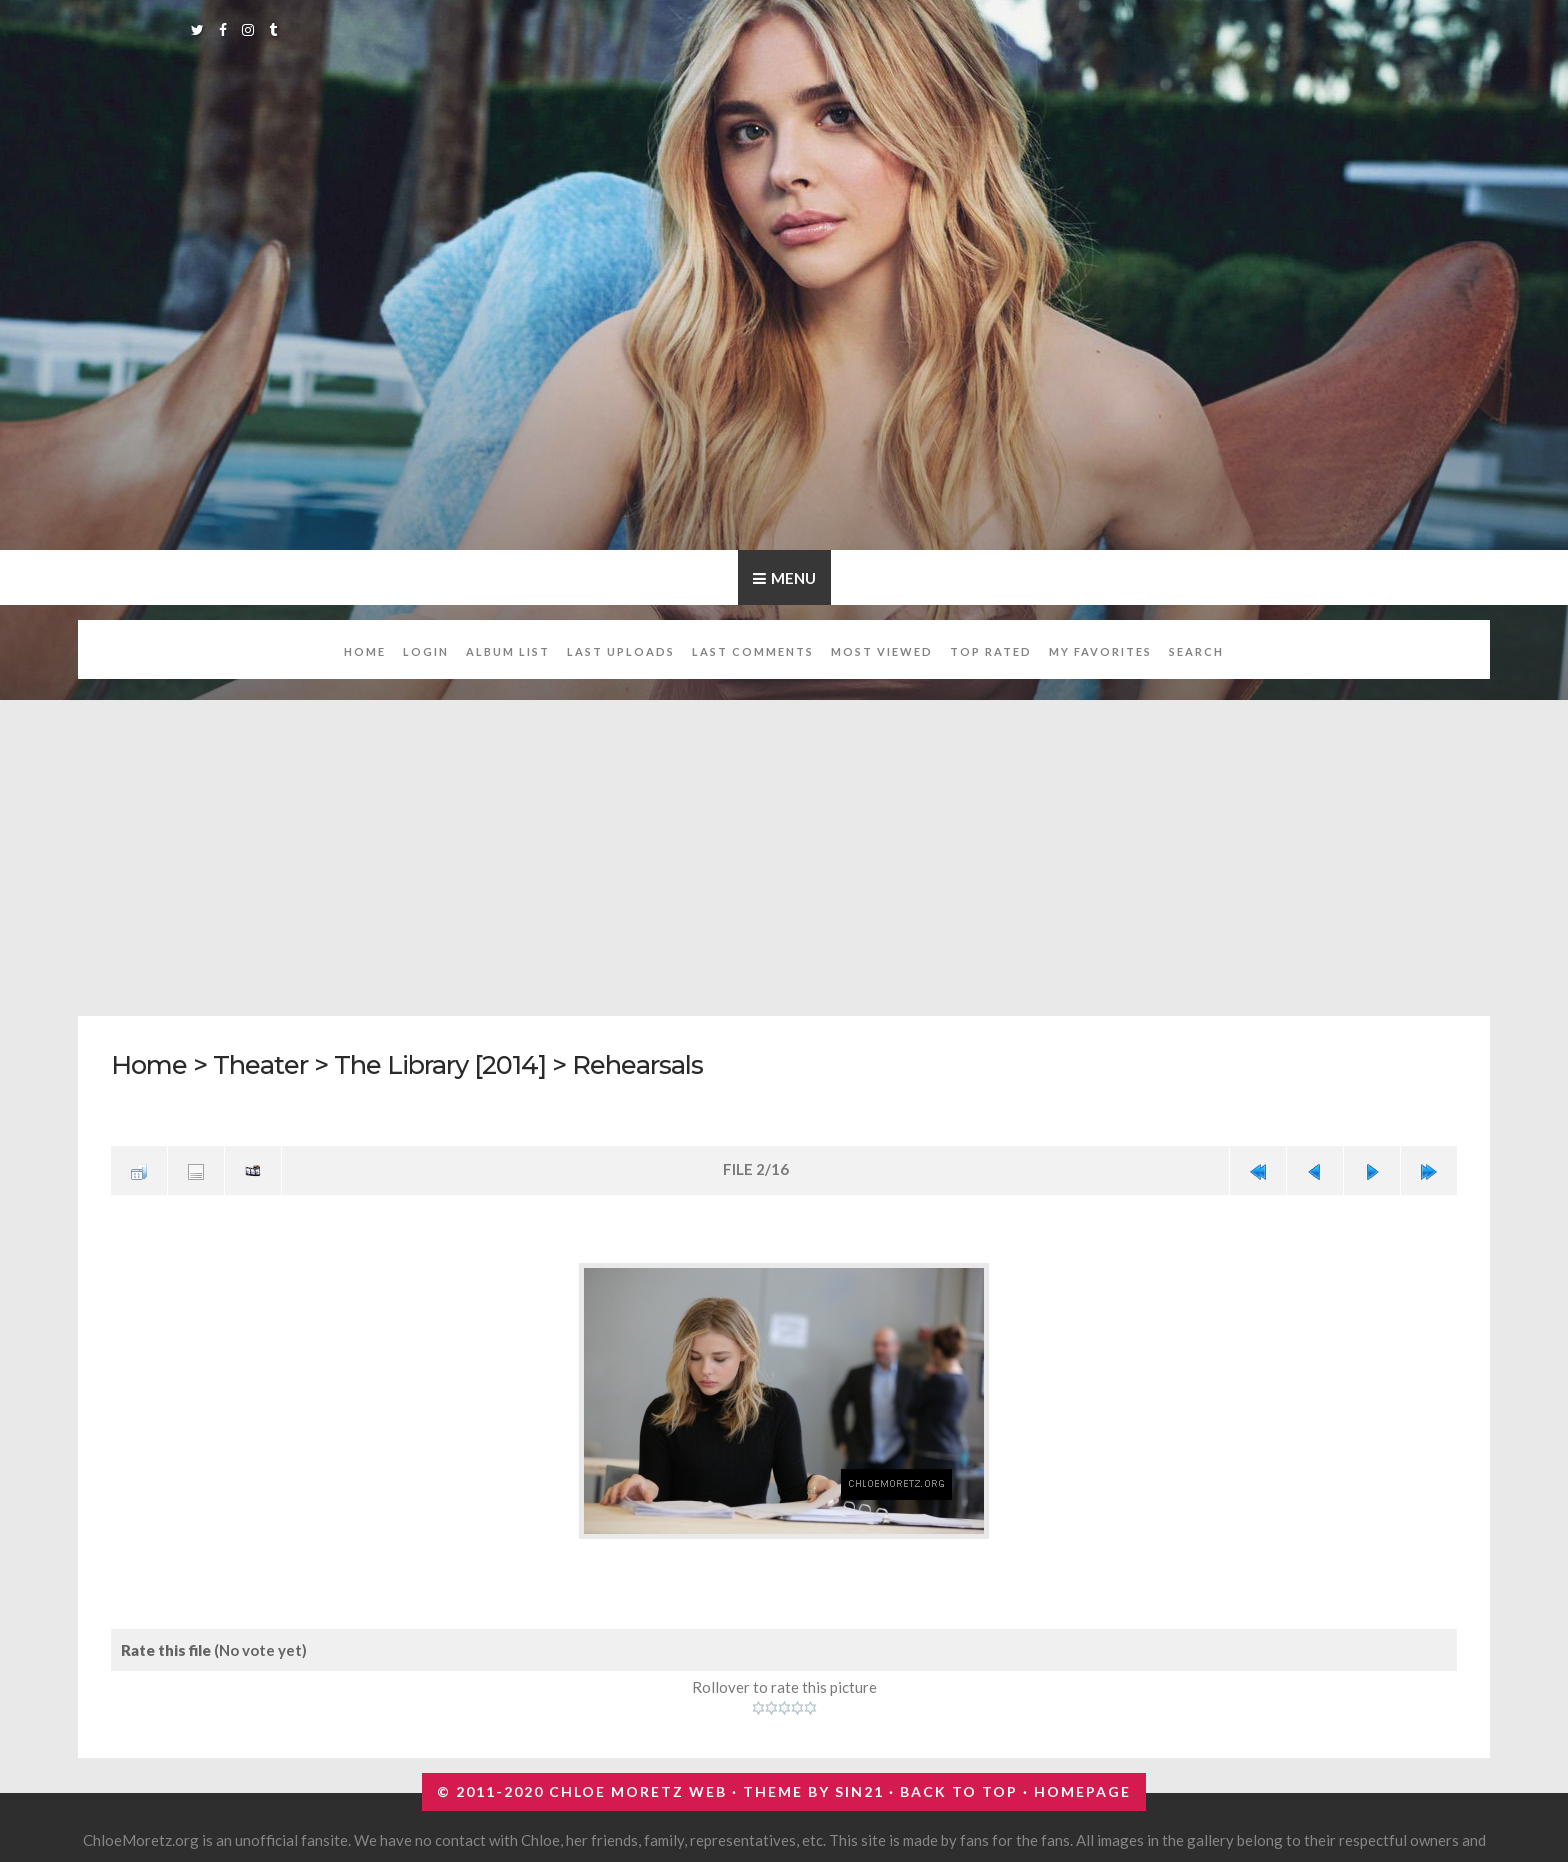 The height and width of the screenshot is (1862, 1568). Describe the element at coordinates (991, 651) in the screenshot. I see `Top rated` at that location.